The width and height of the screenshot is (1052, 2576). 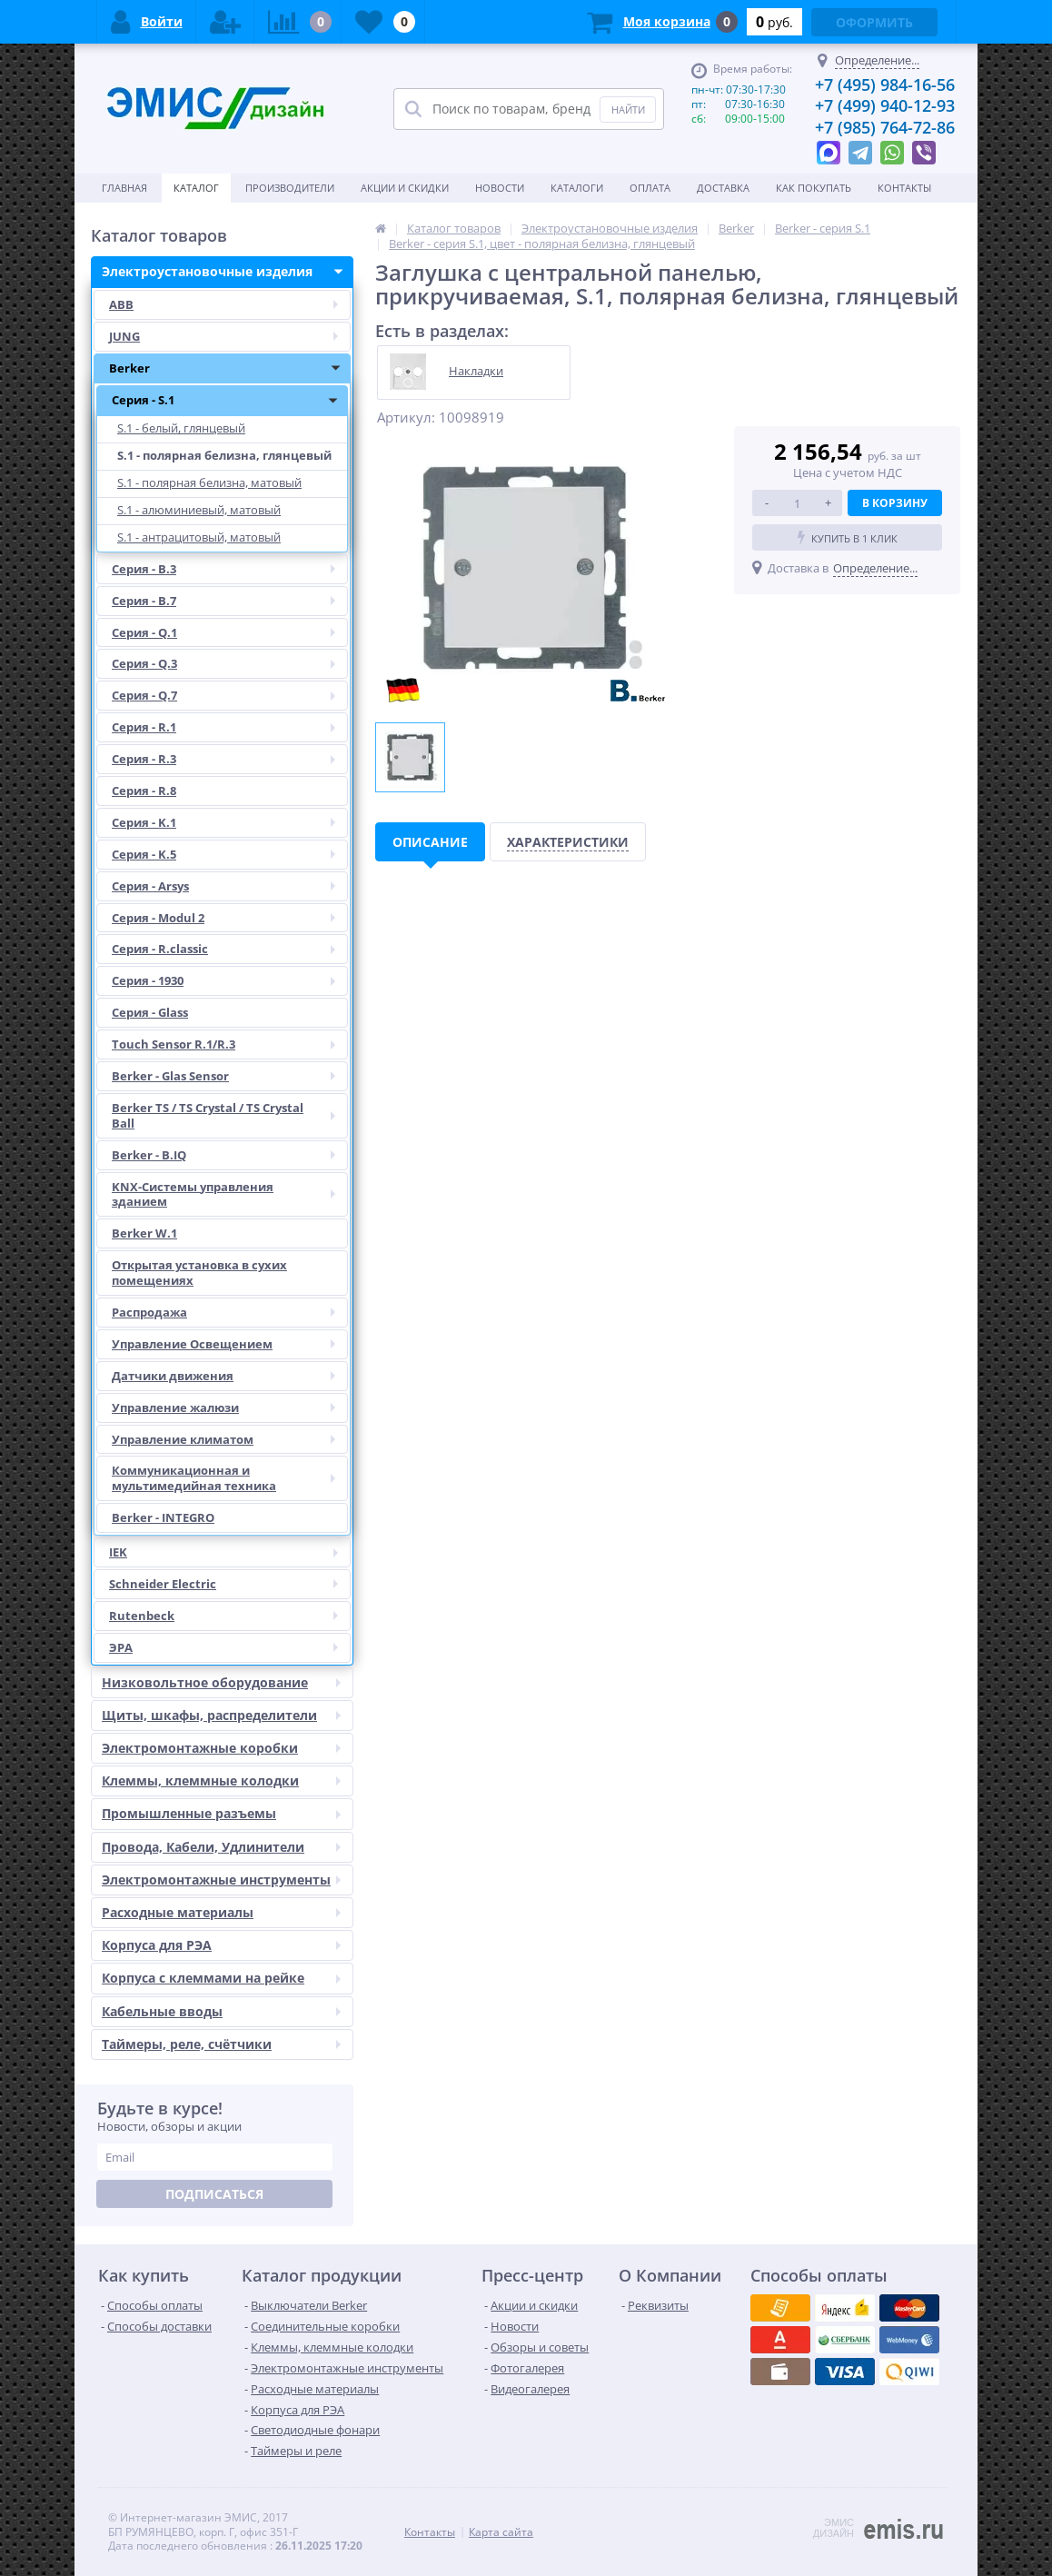 I want to click on Датчики движения, so click(x=229, y=1376).